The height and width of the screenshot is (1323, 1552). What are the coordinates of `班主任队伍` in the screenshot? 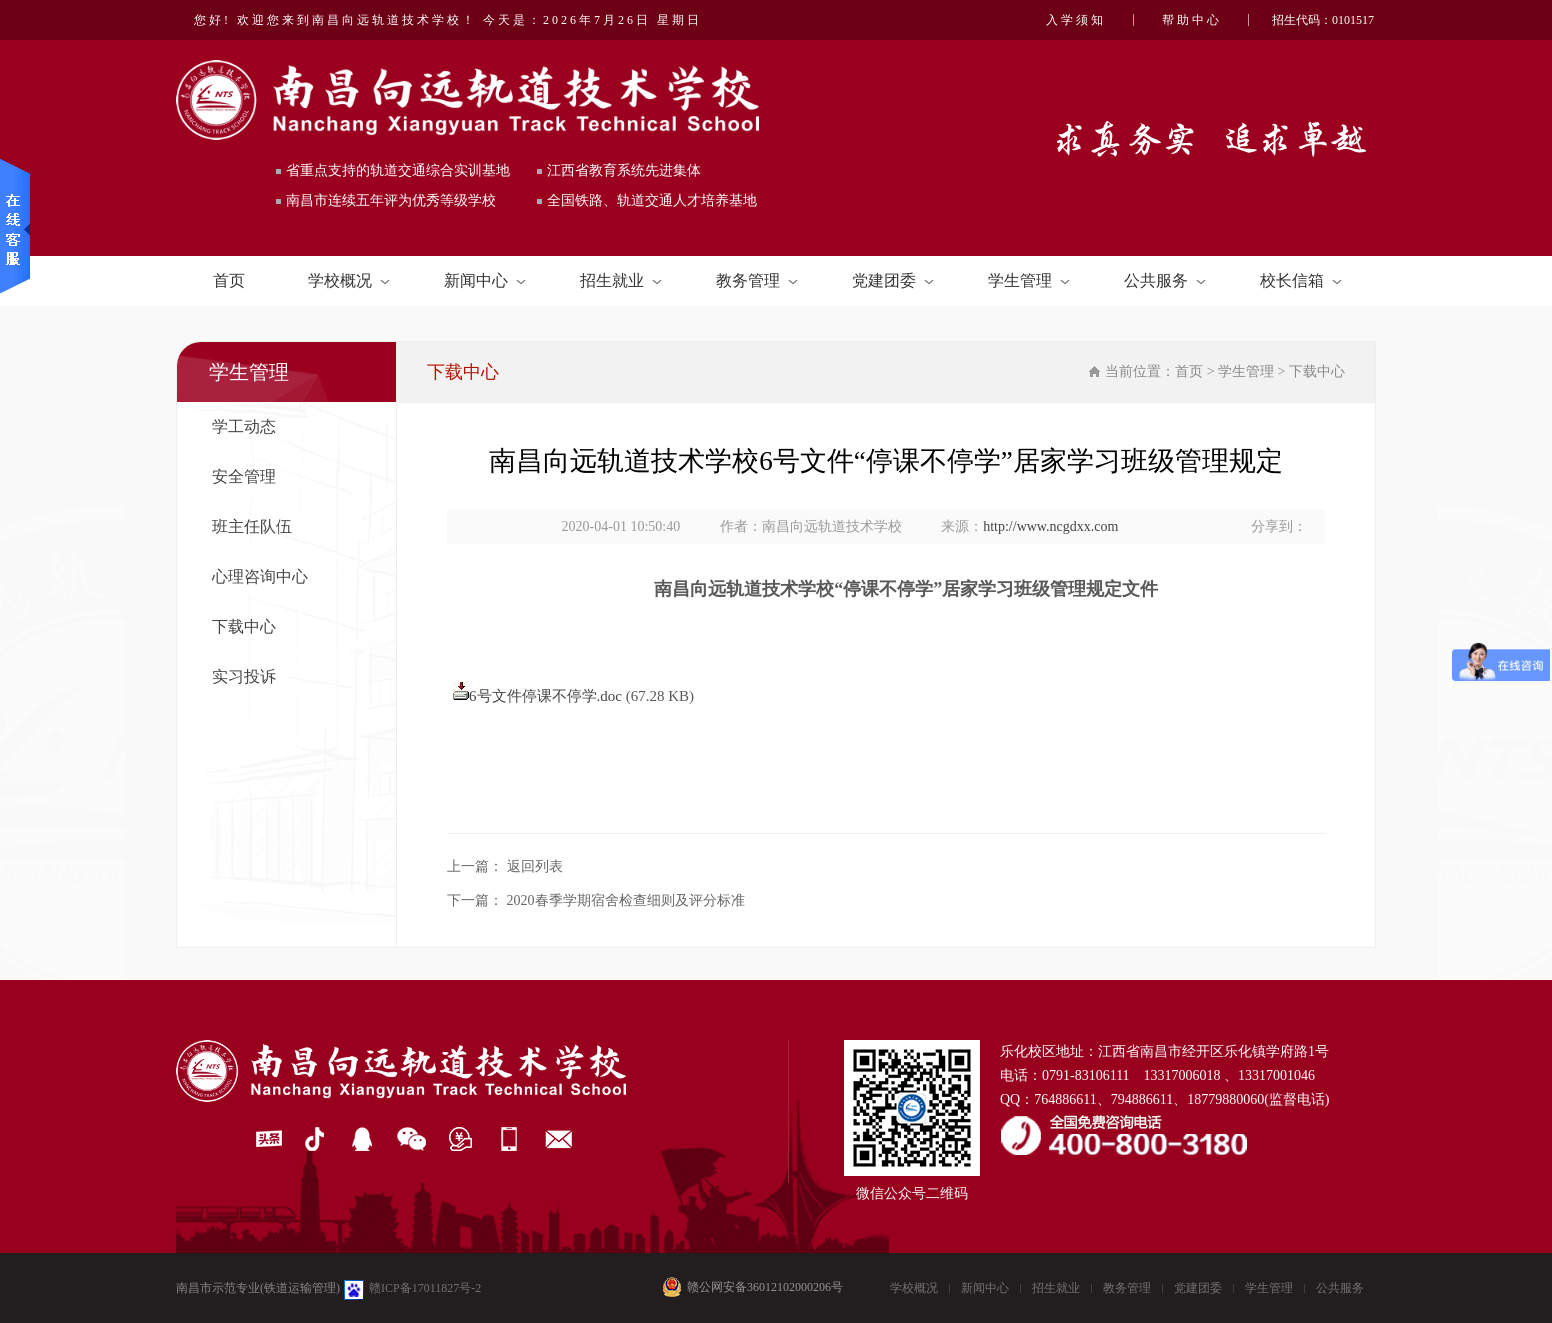 It's located at (252, 526).